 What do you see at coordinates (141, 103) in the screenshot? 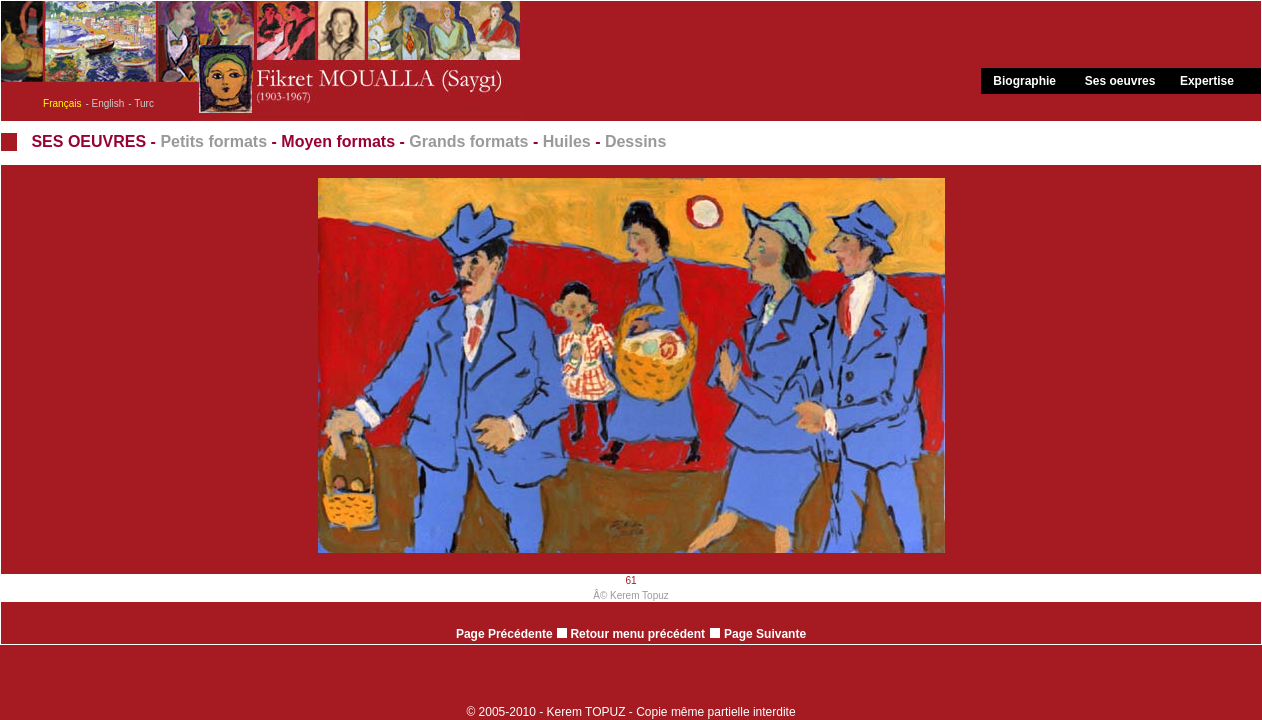
I see `- Turc` at bounding box center [141, 103].